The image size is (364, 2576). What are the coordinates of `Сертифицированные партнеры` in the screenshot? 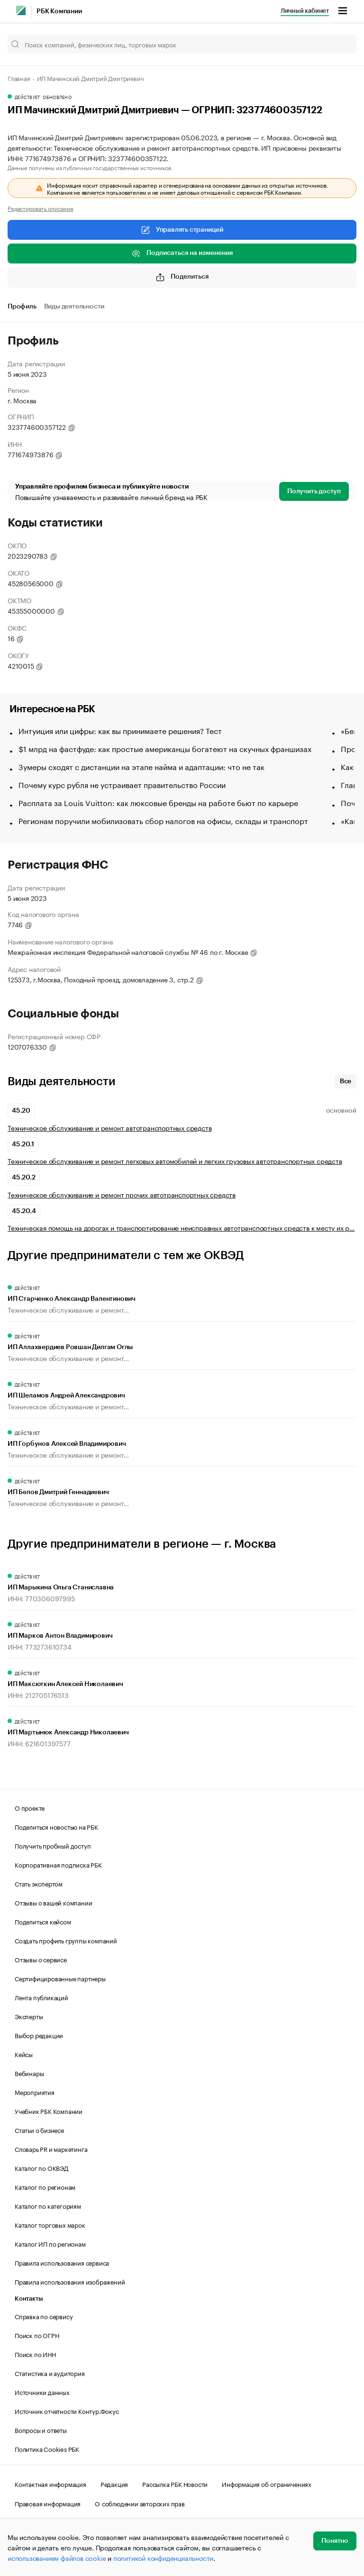 It's located at (60, 1978).